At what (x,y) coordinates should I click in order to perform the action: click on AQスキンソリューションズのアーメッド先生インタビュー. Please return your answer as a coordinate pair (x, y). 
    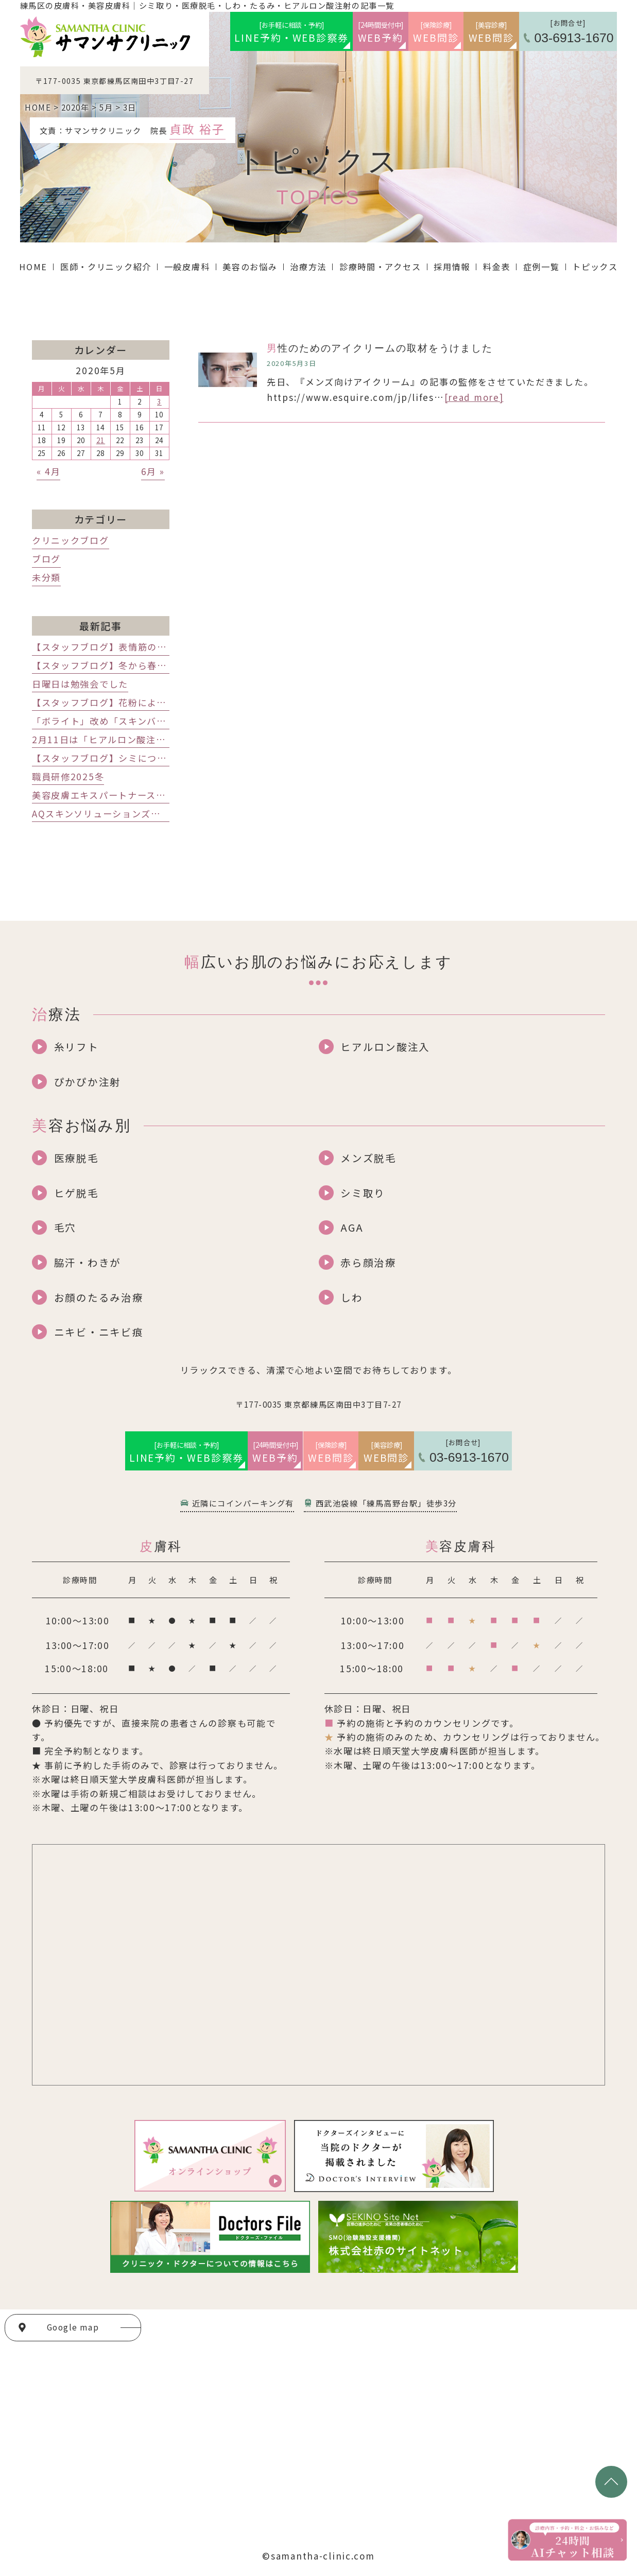
    Looking at the image, I should click on (158, 813).